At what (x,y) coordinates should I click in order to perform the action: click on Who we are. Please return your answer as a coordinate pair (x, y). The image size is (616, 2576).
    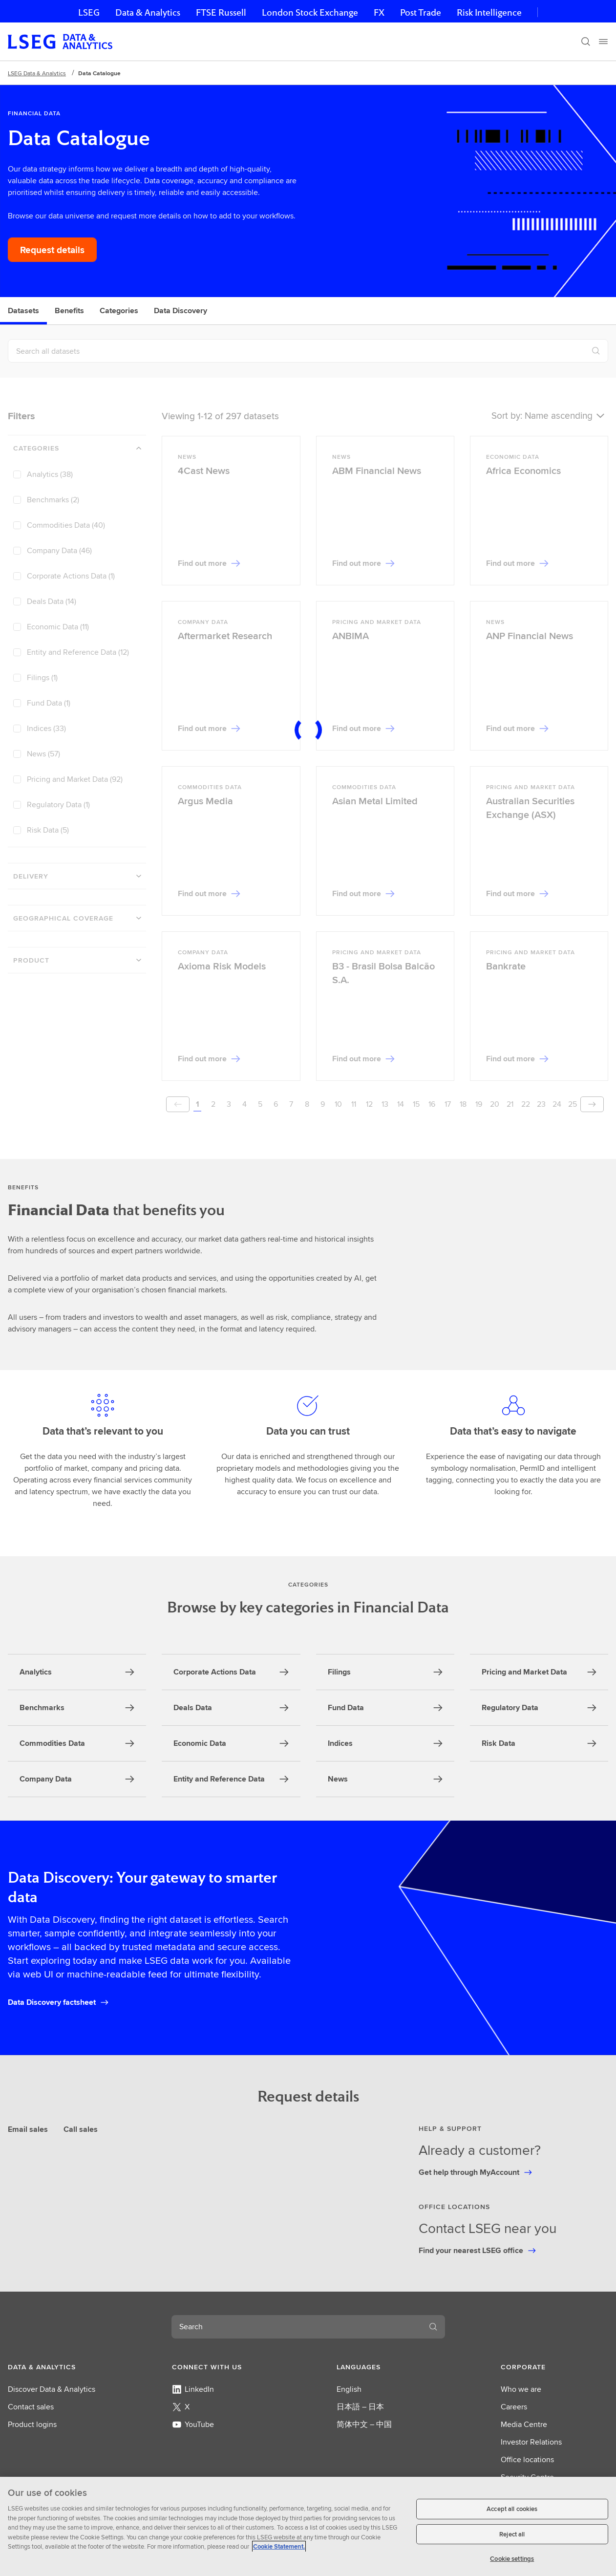
    Looking at the image, I should click on (521, 2389).